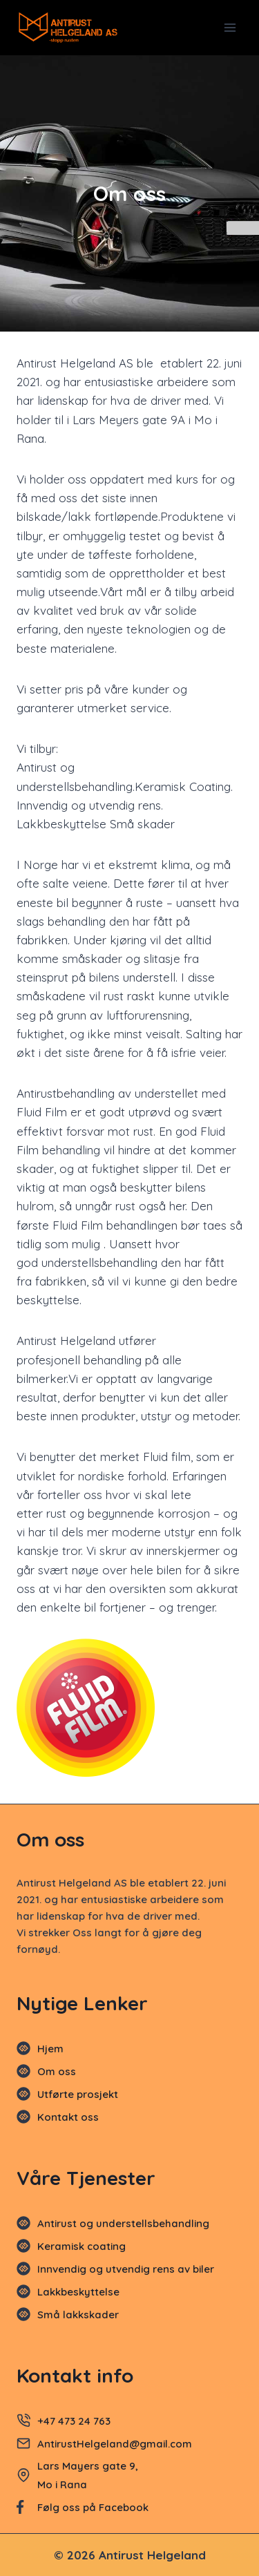 This screenshot has width=259, height=2576. What do you see at coordinates (125, 2269) in the screenshot?
I see `Innvendig og utvendig rens av biler` at bounding box center [125, 2269].